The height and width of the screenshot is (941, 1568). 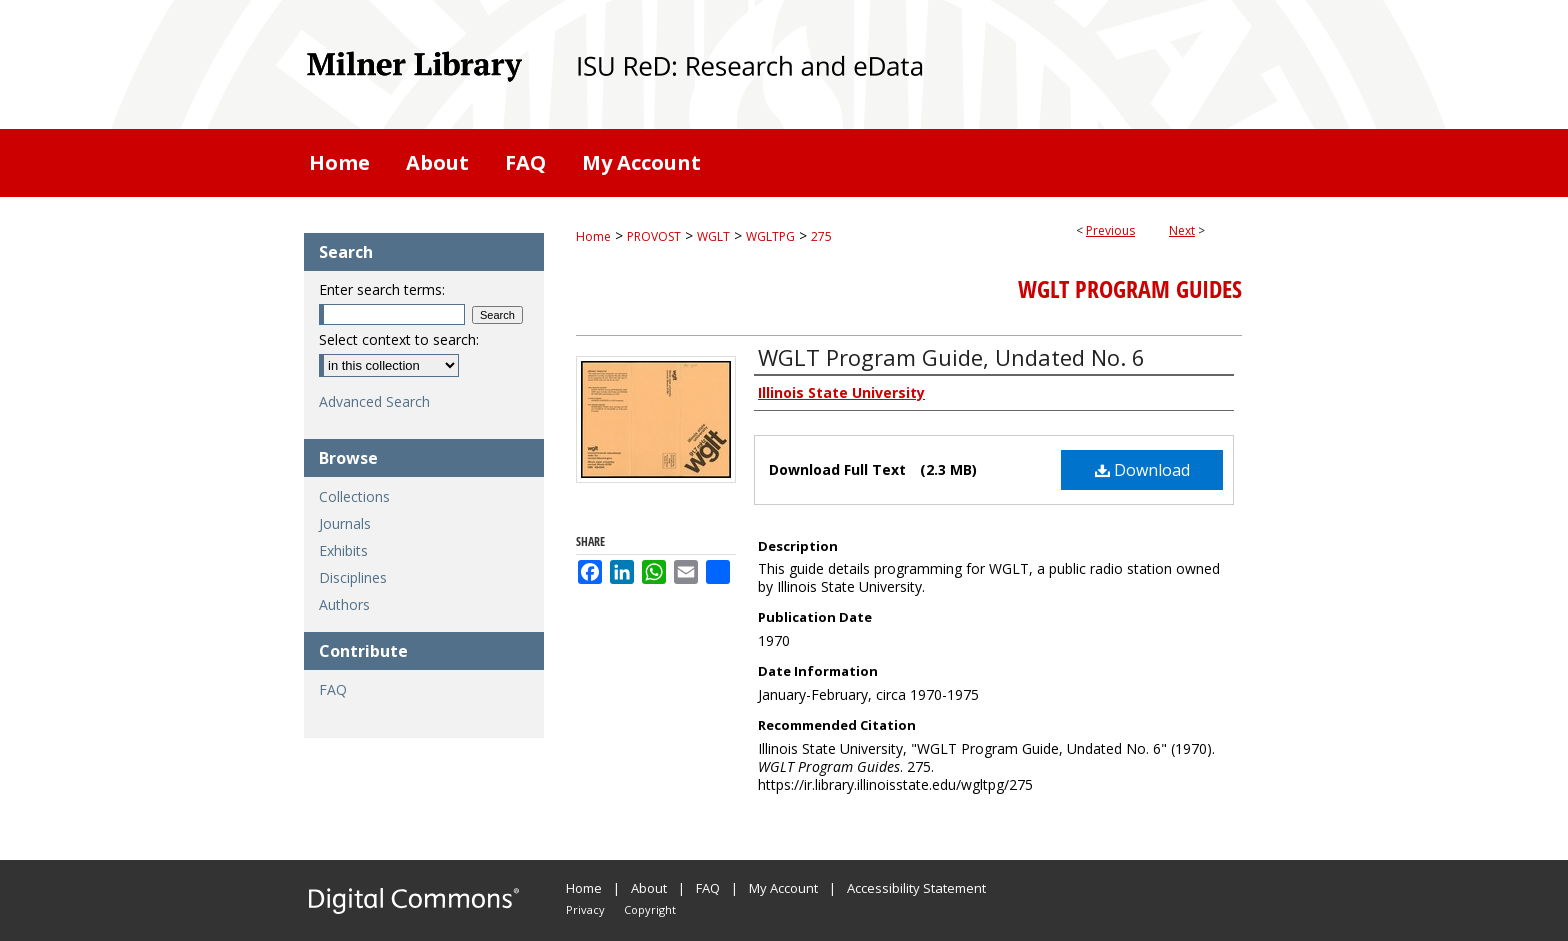 What do you see at coordinates (713, 236) in the screenshot?
I see `WGLT` at bounding box center [713, 236].